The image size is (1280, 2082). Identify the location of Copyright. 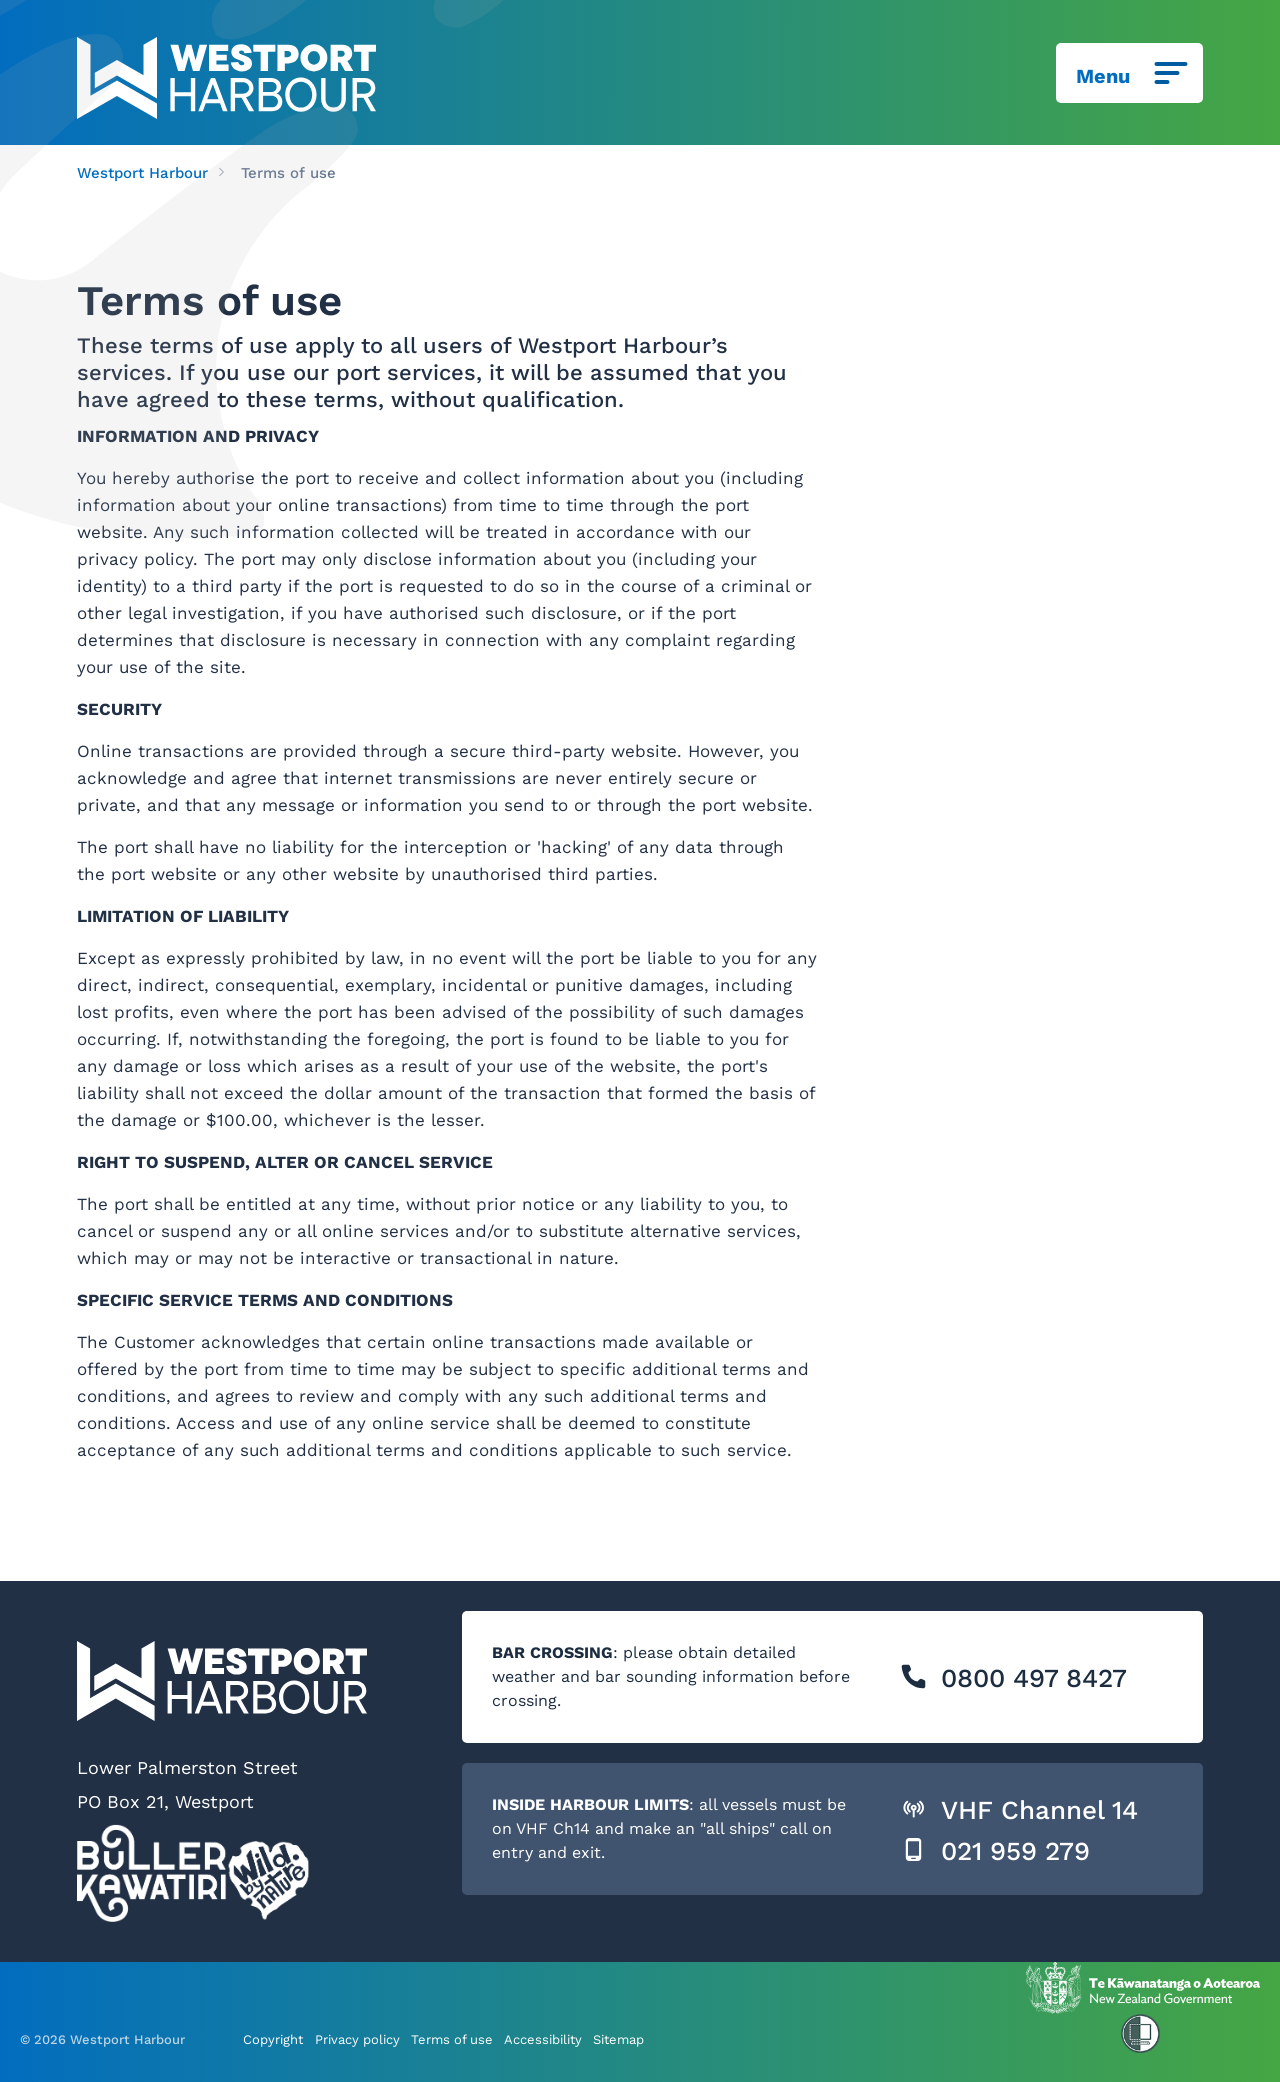
(273, 2038).